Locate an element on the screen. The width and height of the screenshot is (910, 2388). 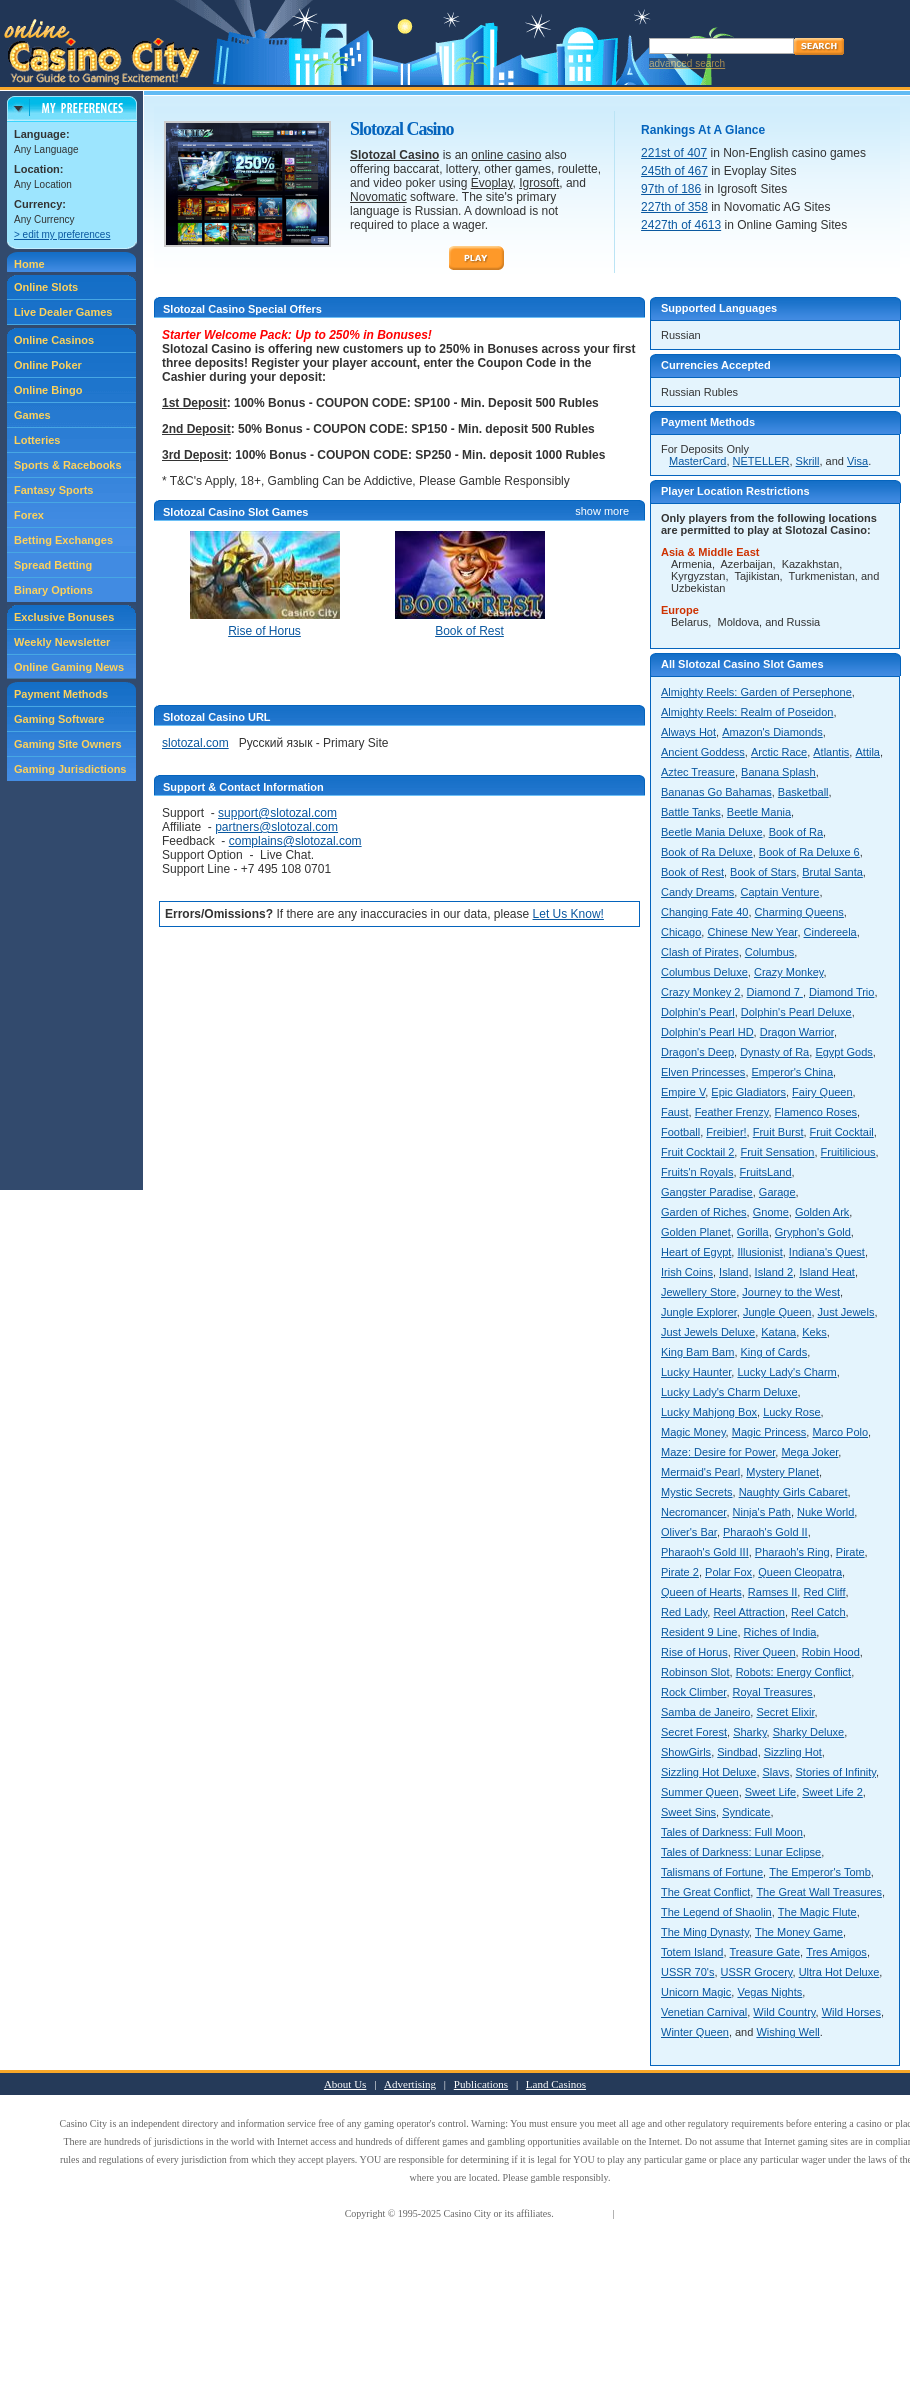
Gorilla is located at coordinates (753, 1232).